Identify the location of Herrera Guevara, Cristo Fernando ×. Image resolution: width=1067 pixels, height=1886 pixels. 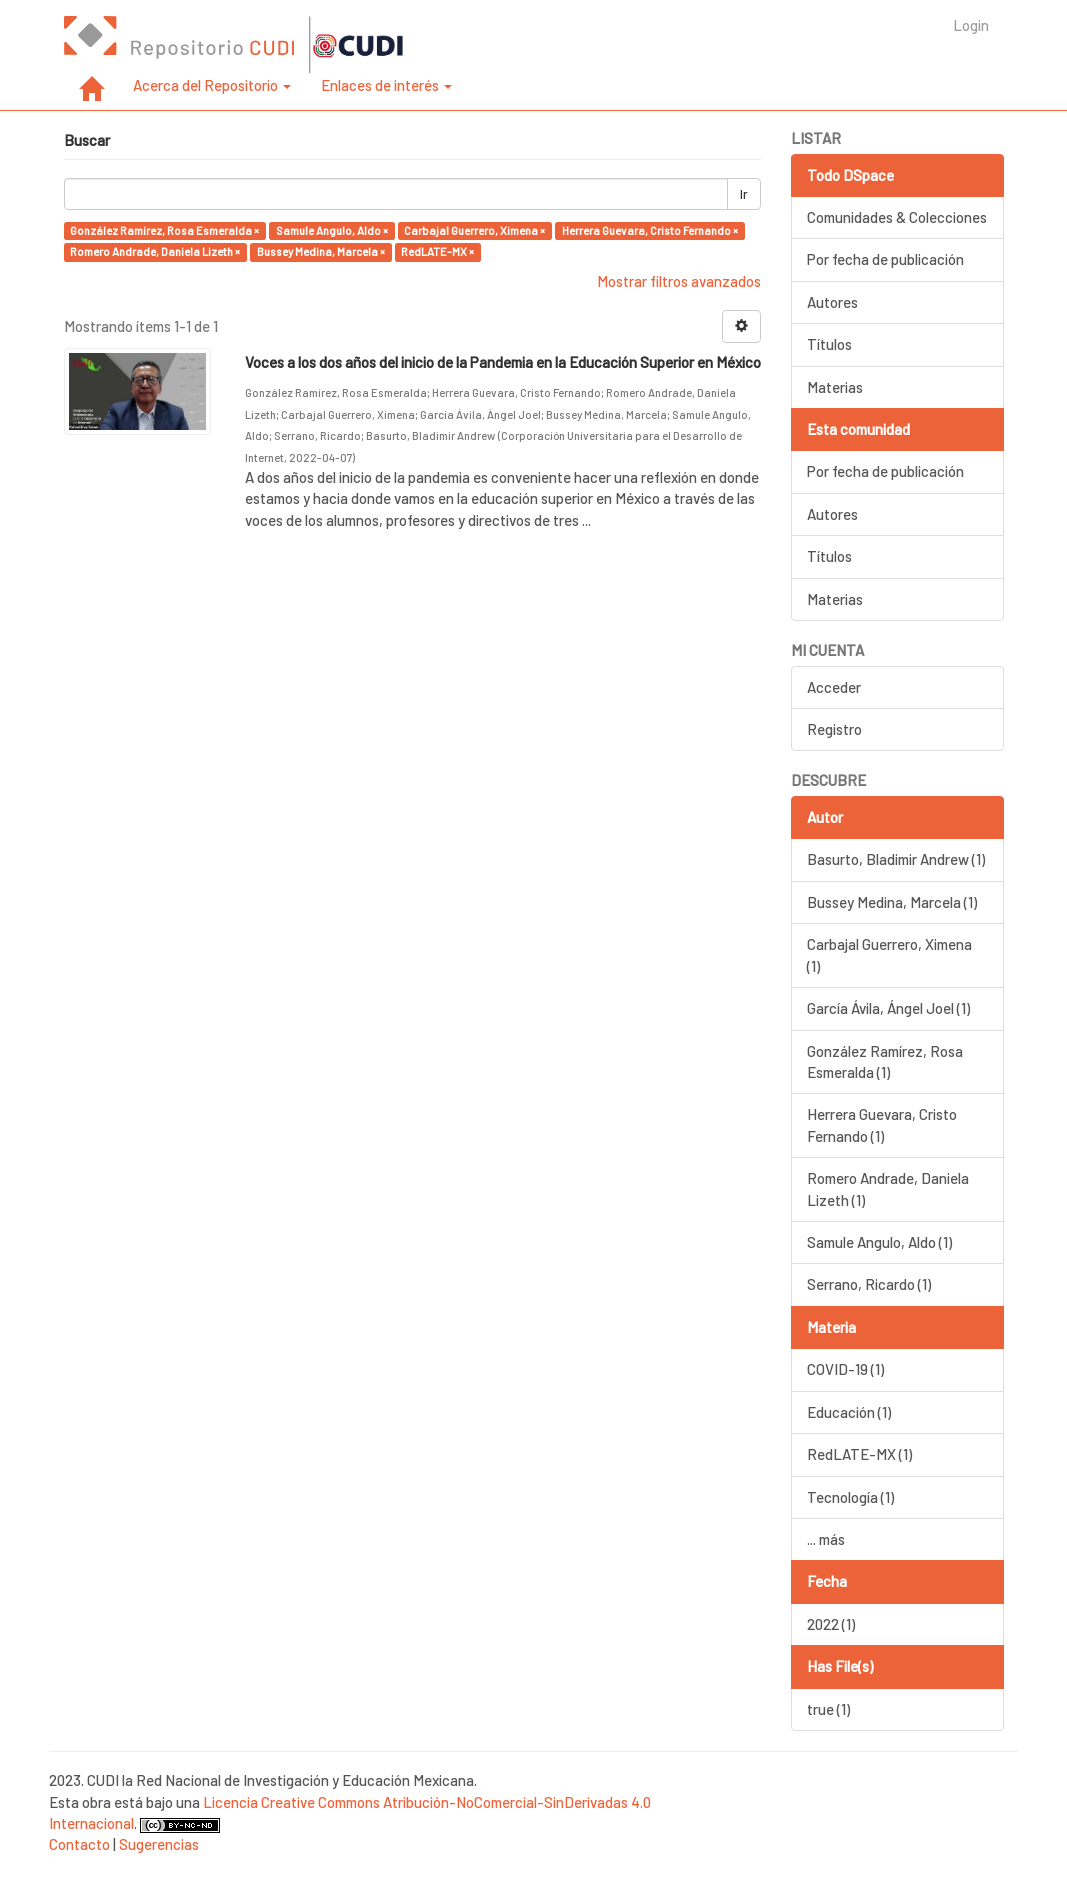
(650, 230).